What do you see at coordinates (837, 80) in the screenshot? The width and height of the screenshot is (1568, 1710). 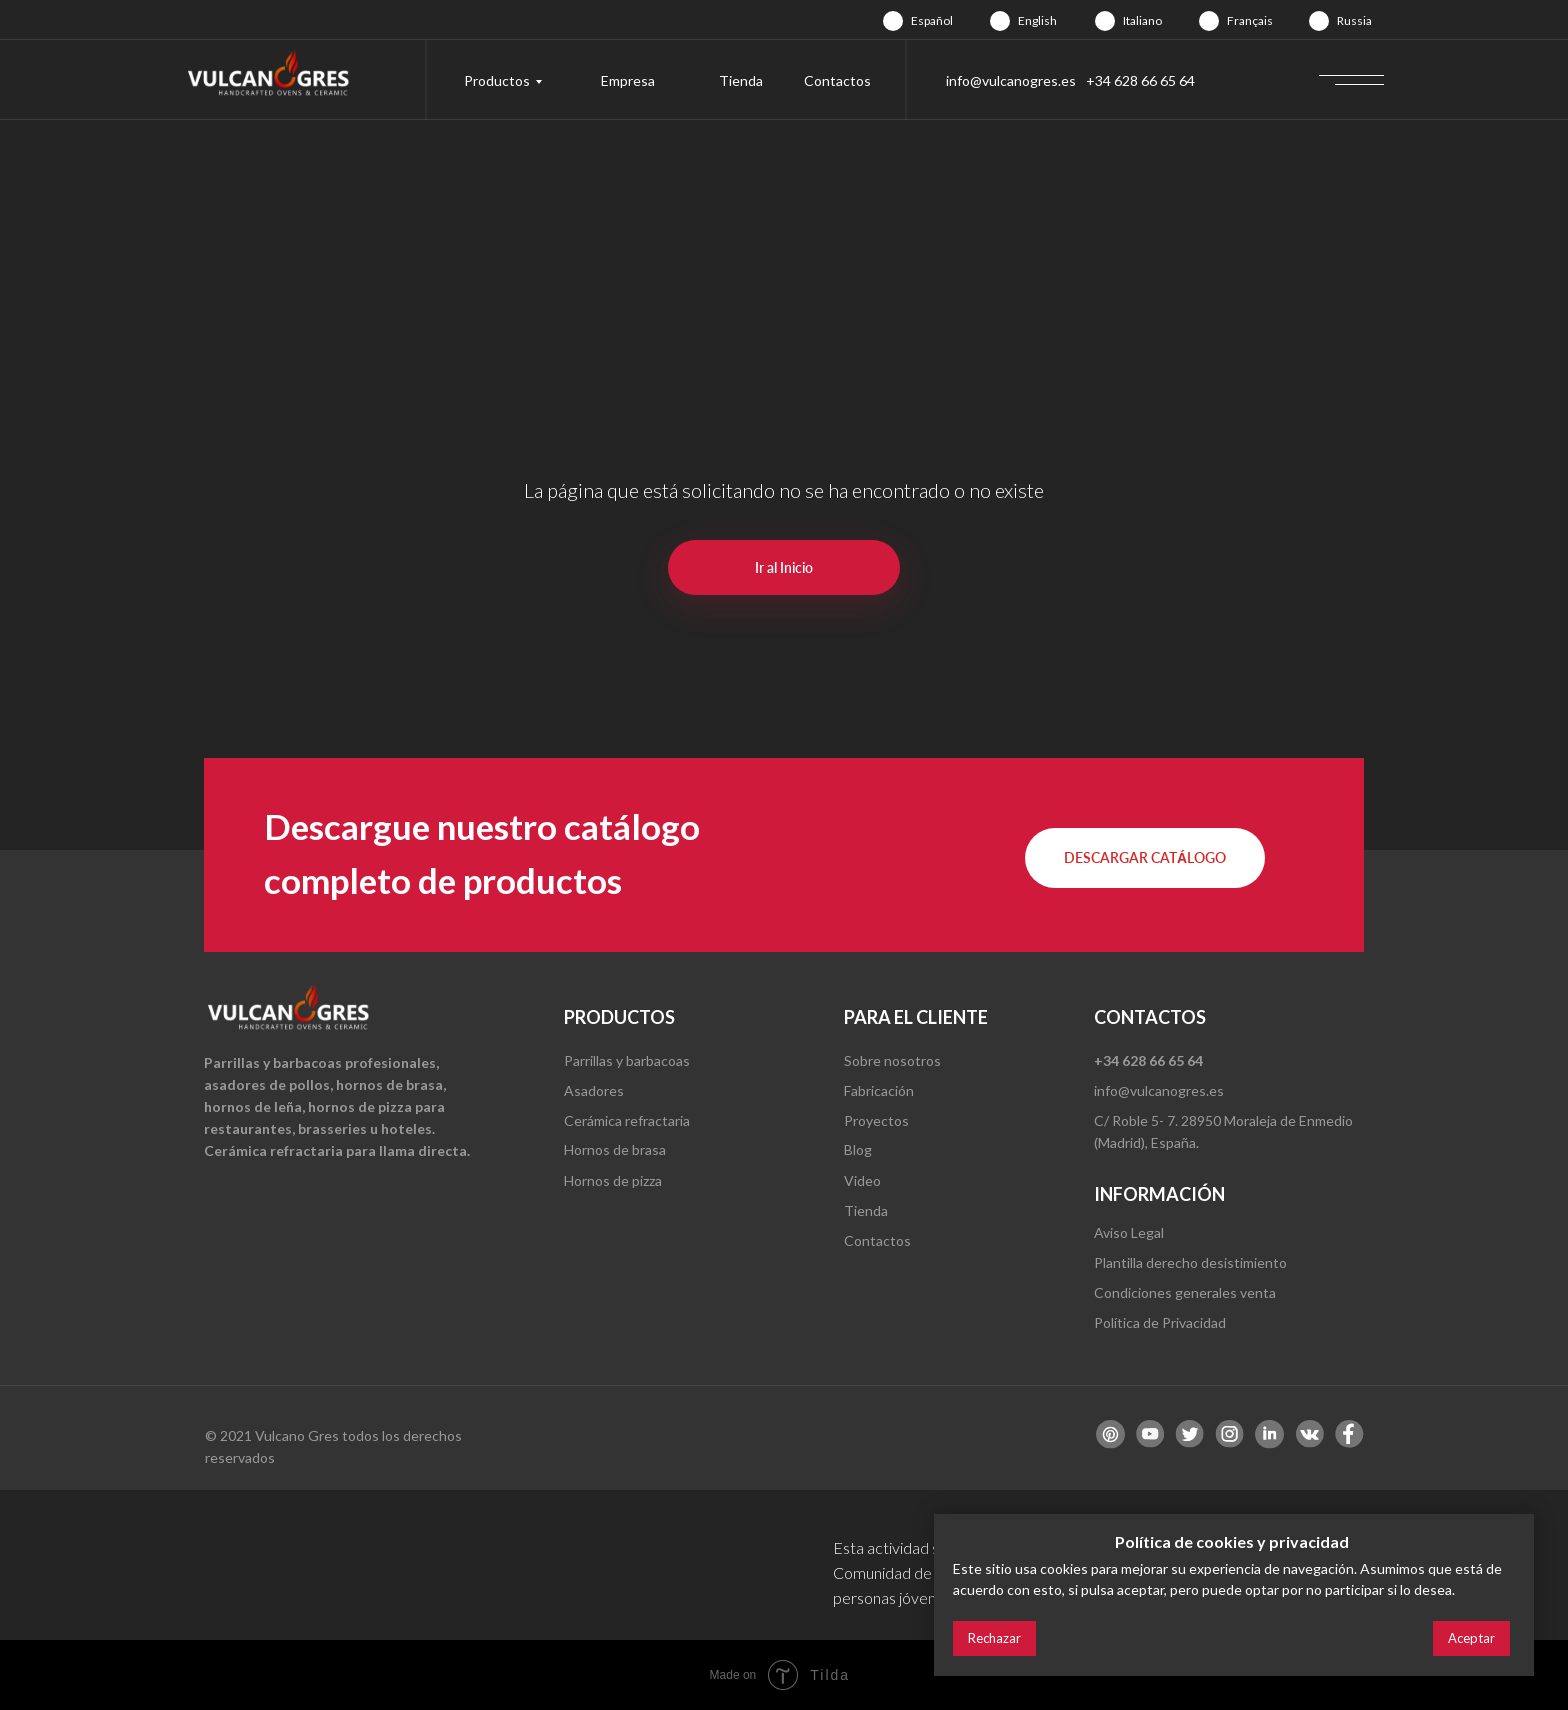 I see `Contactos` at bounding box center [837, 80].